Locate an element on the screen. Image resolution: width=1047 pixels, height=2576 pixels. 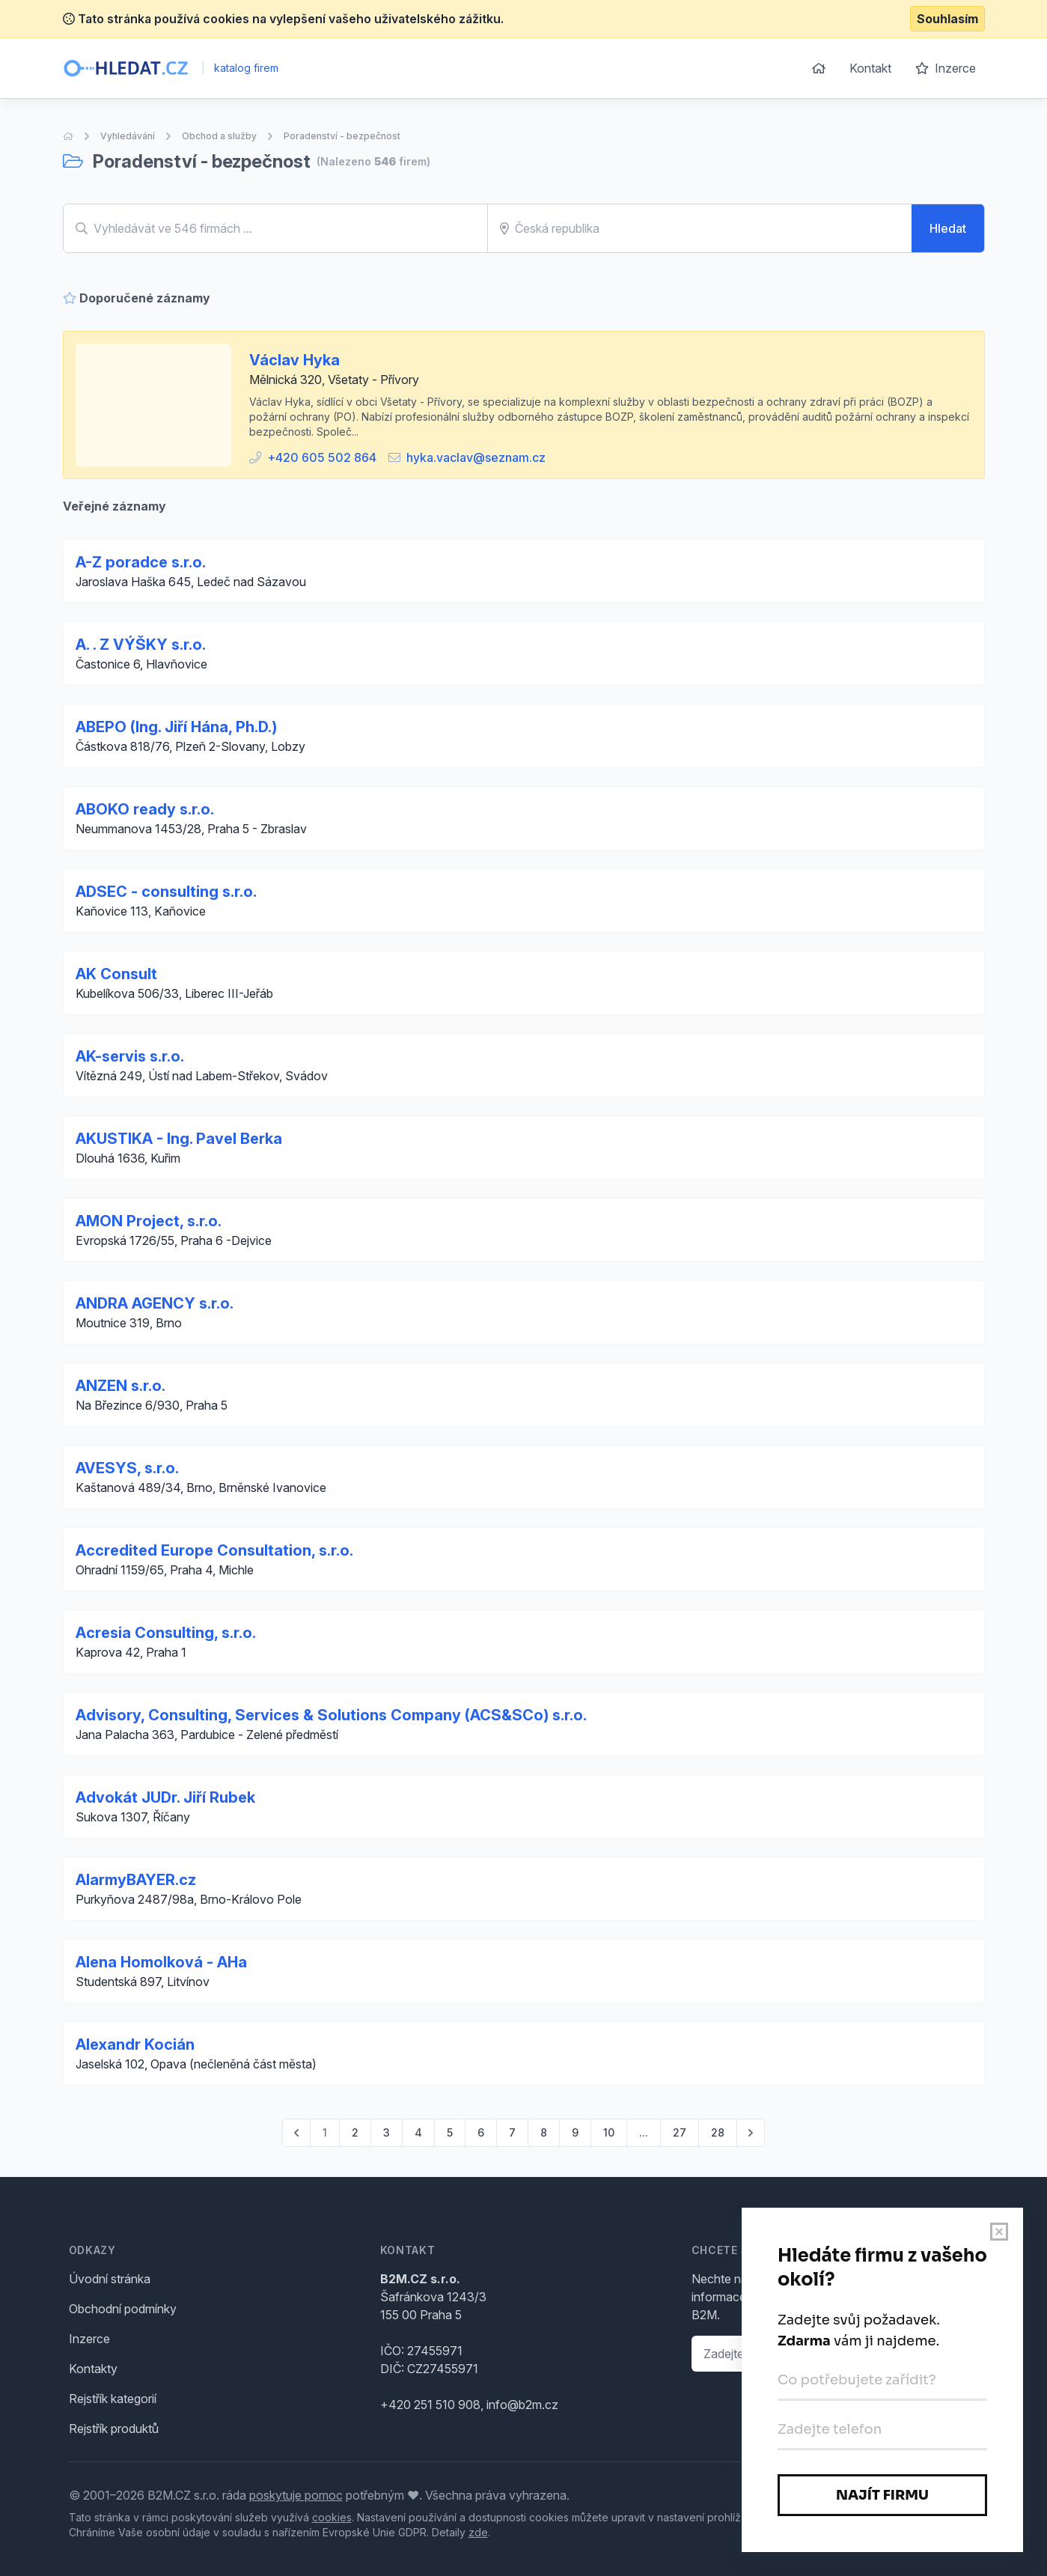
ABOKO ready s.r.o. is located at coordinates (145, 809).